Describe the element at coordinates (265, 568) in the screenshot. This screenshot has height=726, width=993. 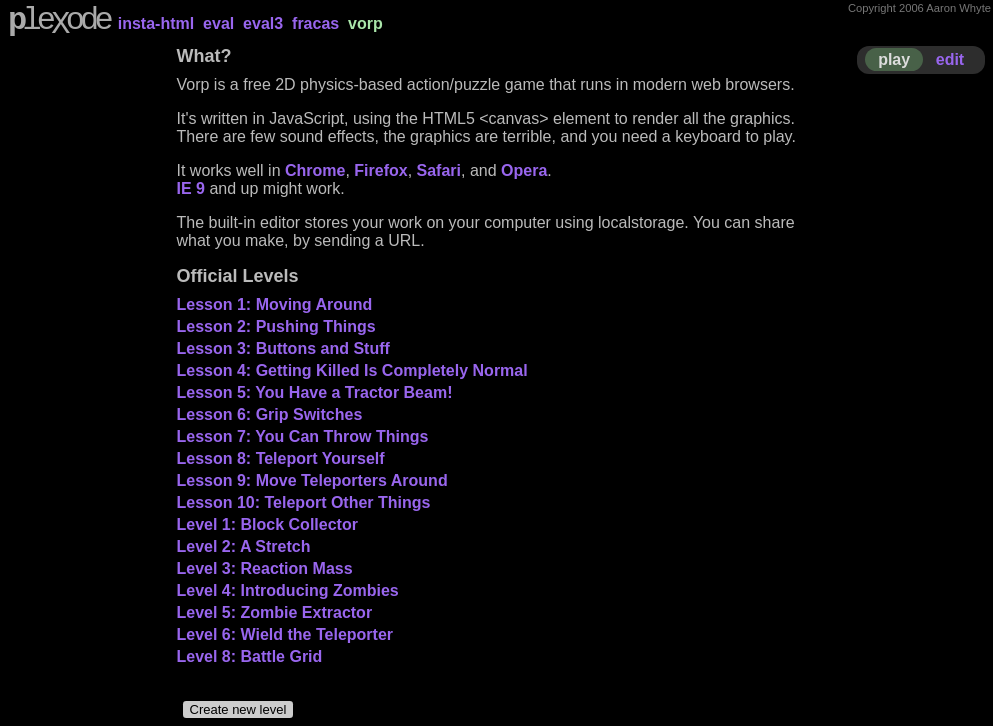
I see `Level 3: Reaction Mass` at that location.